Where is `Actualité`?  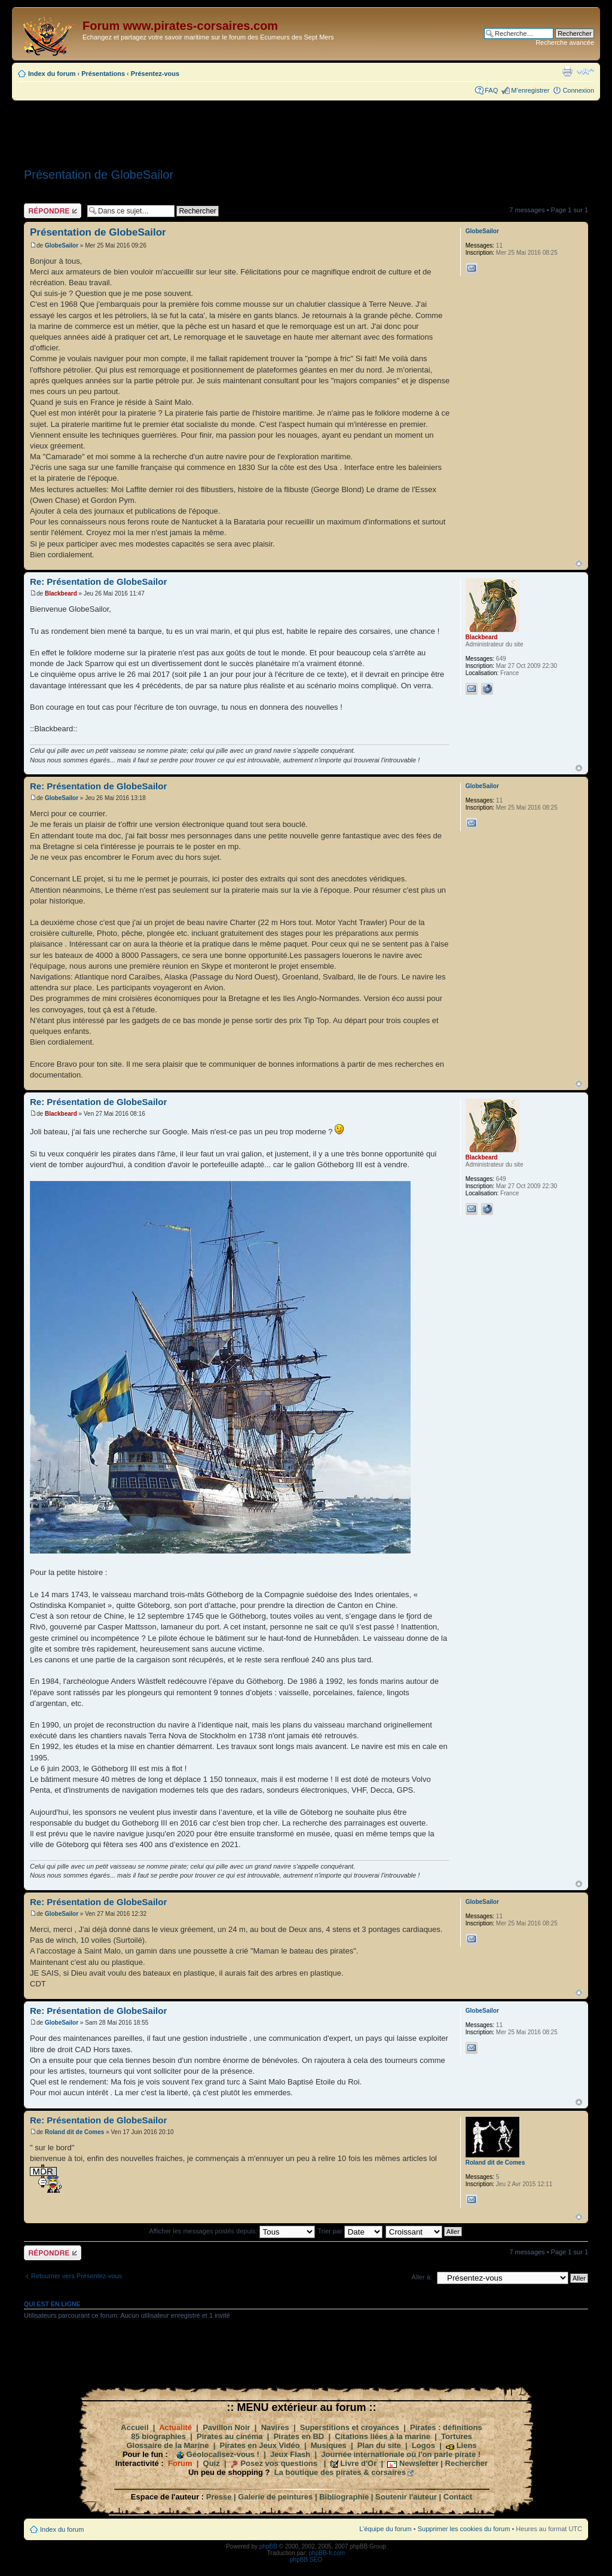
Actualité is located at coordinates (175, 2427).